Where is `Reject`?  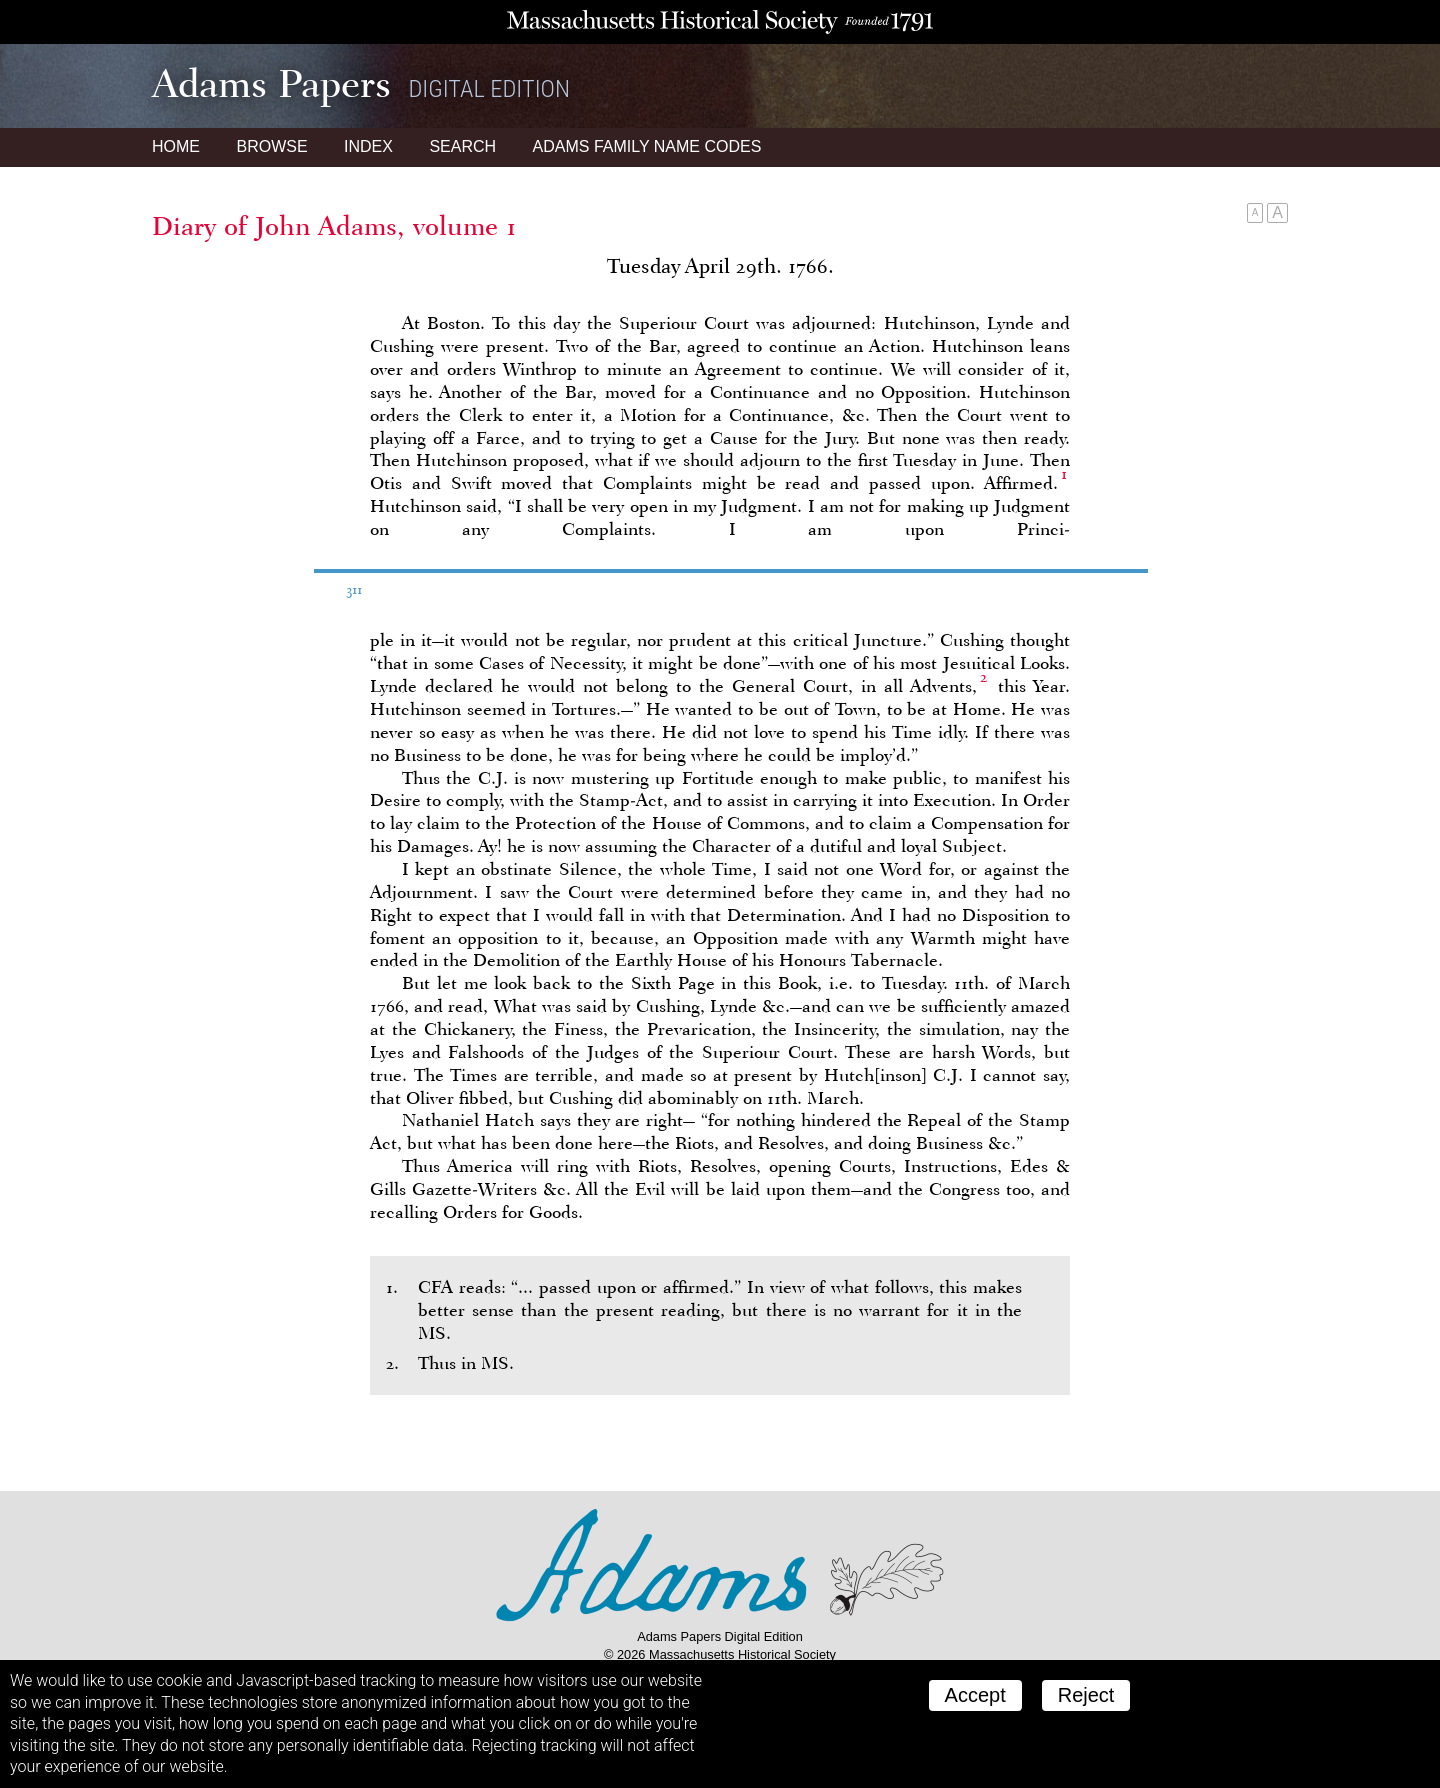
Reject is located at coordinates (1086, 1695).